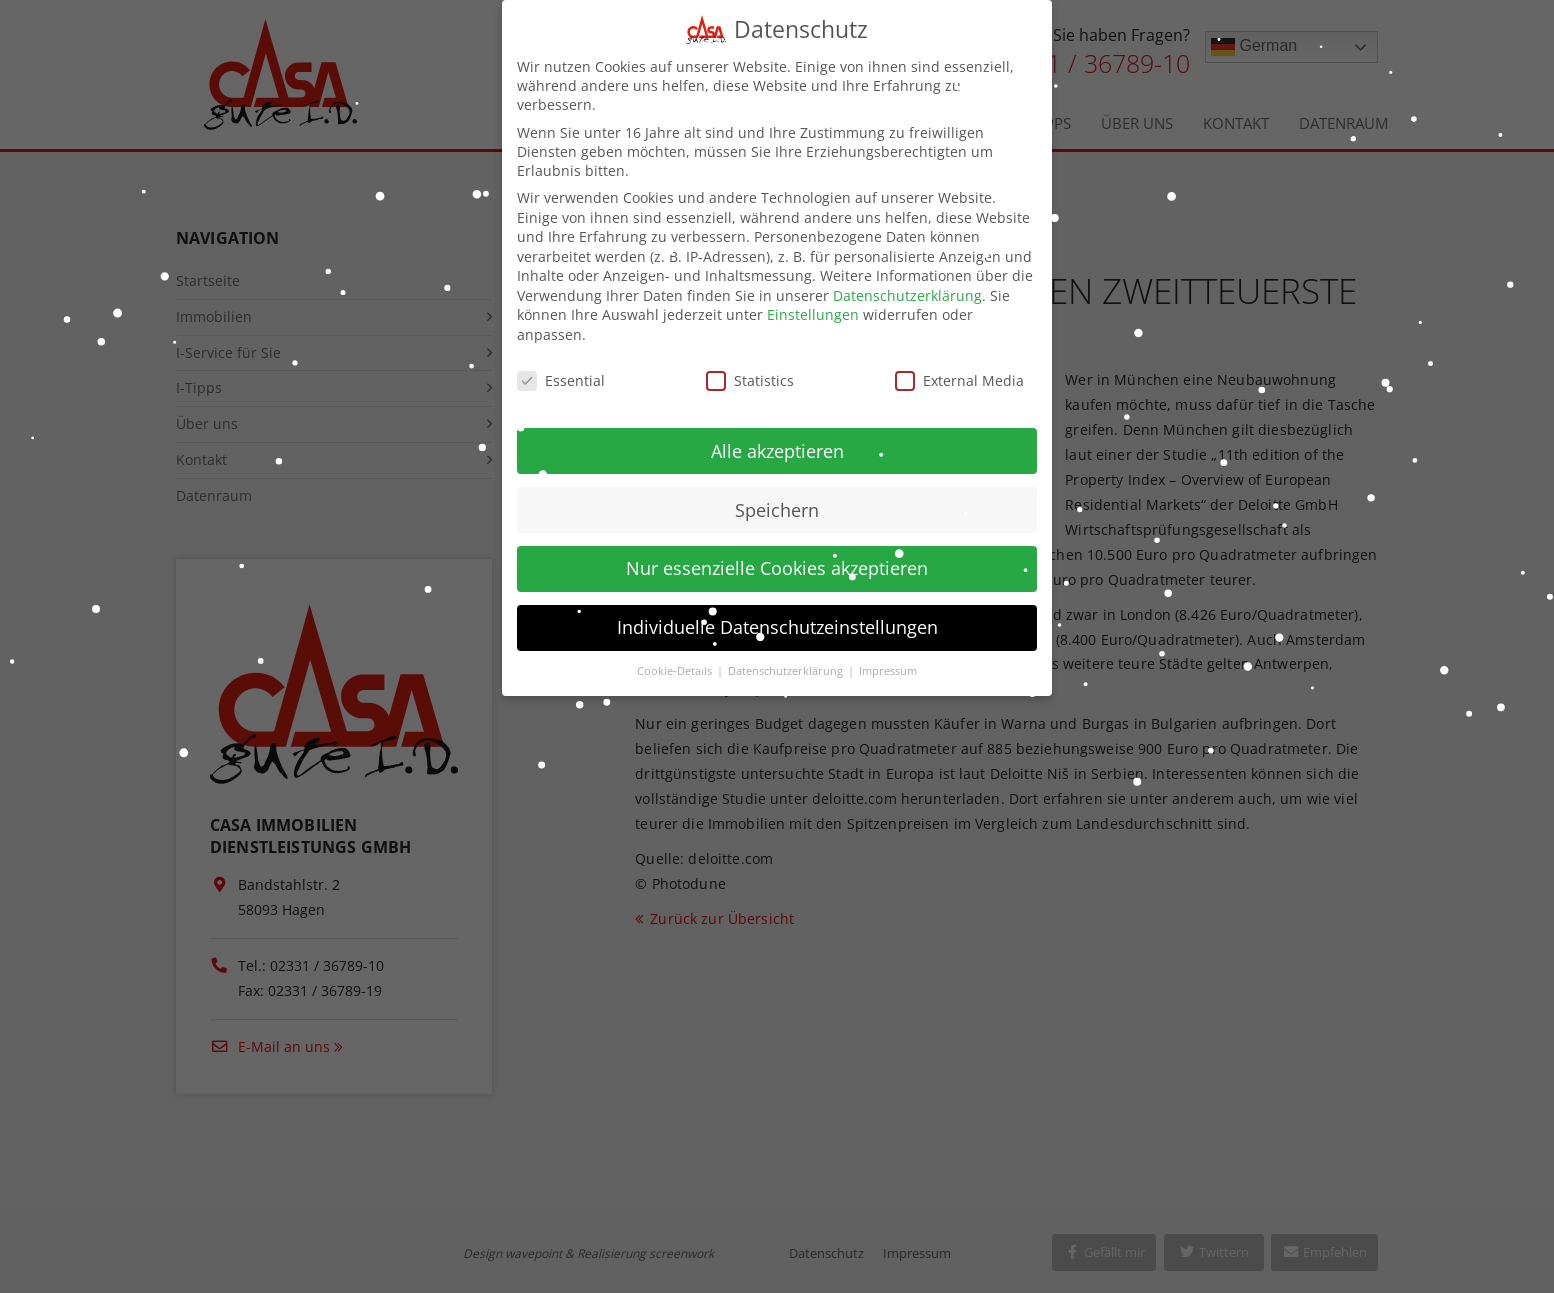 The height and width of the screenshot is (1293, 1554). I want to click on Datenschutzerklärung [button], so click(787, 651).